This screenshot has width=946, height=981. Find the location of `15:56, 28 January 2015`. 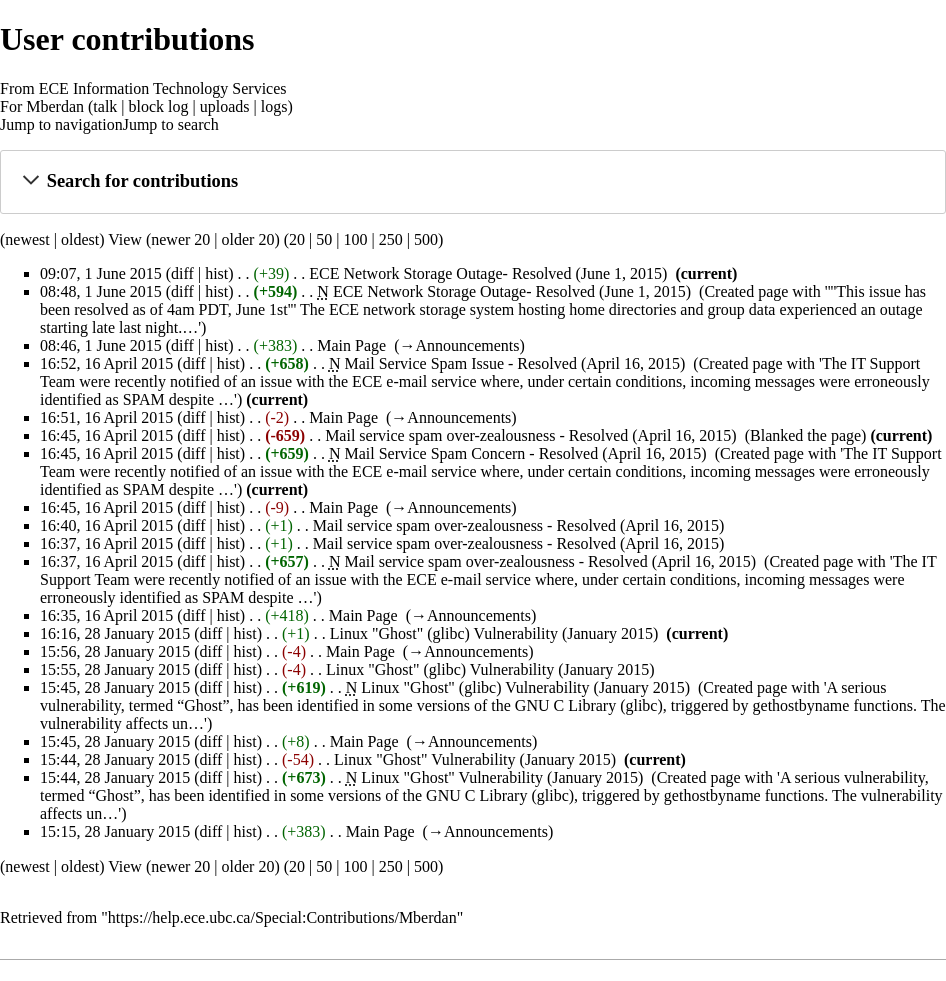

15:56, 28 January 2015 is located at coordinates (115, 651).